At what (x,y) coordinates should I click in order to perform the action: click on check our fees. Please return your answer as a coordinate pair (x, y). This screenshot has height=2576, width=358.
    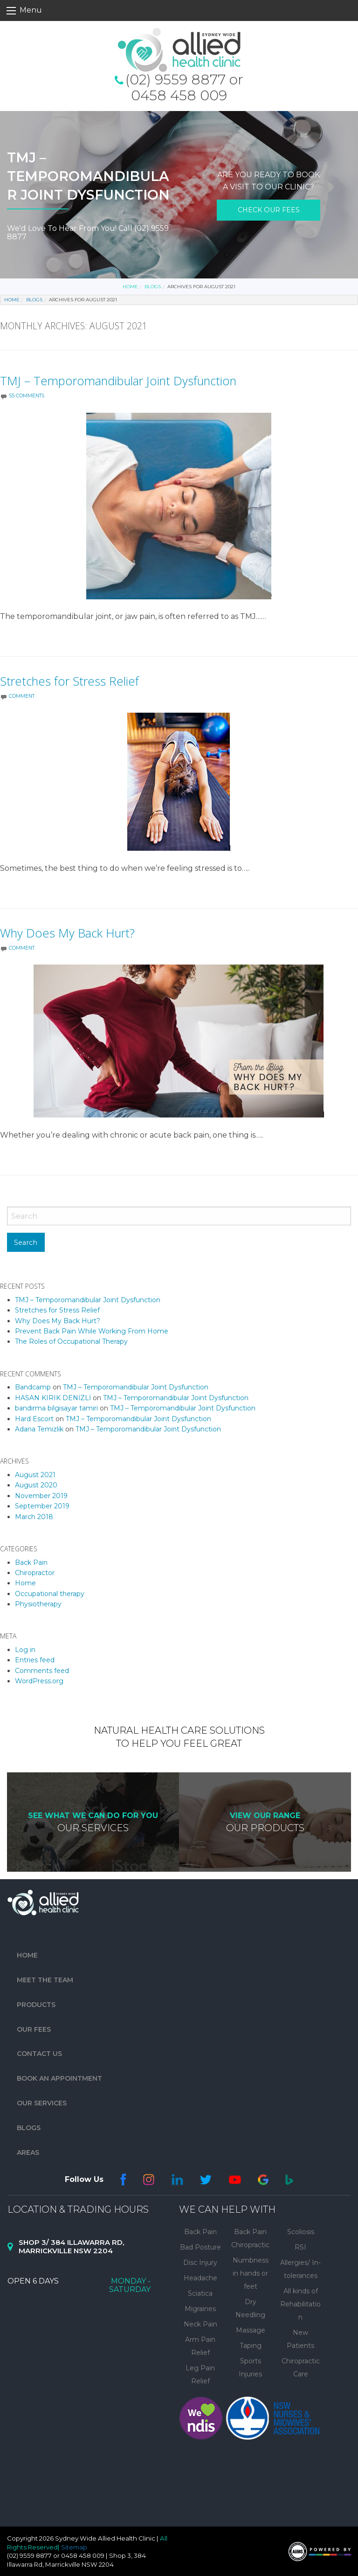
    Looking at the image, I should click on (269, 210).